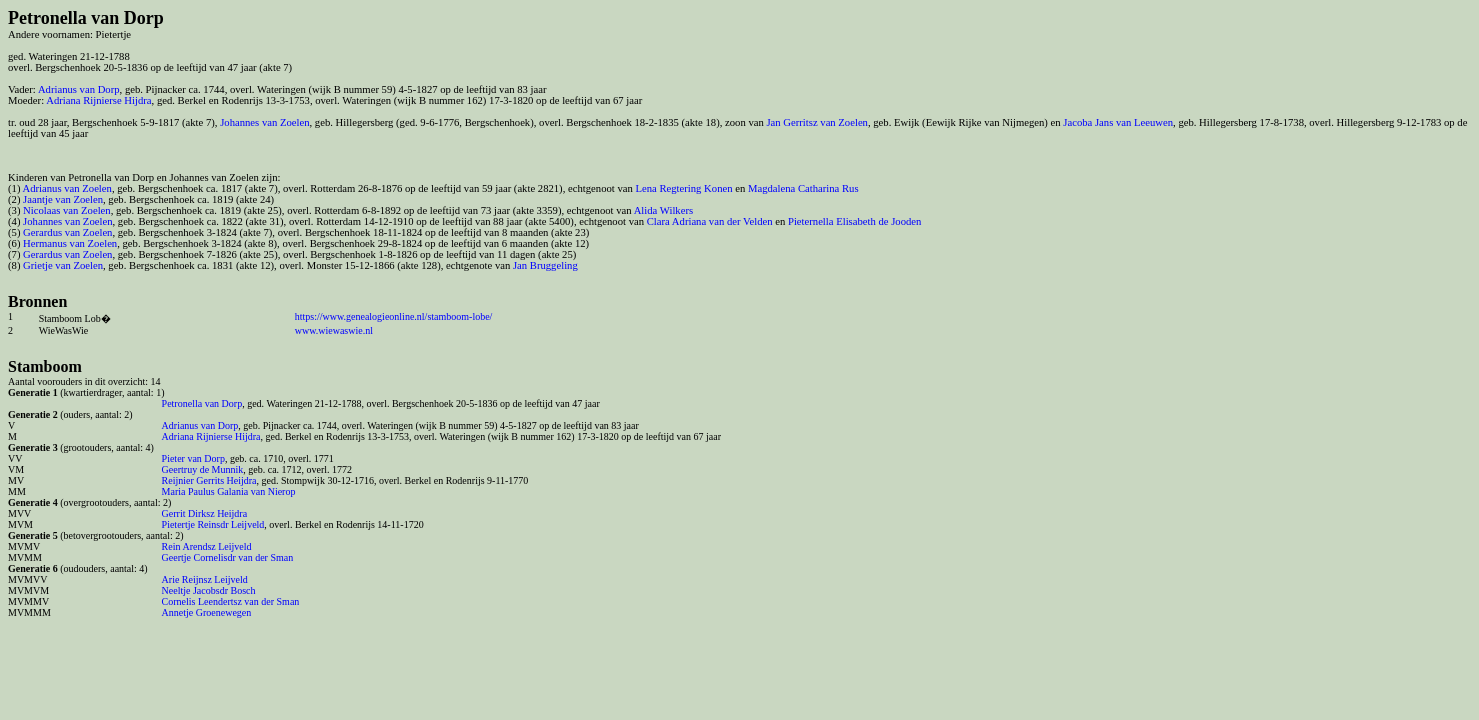 The width and height of the screenshot is (1479, 720). Describe the element at coordinates (209, 590) in the screenshot. I see `Neeltje Jacobsdr Bosch` at that location.